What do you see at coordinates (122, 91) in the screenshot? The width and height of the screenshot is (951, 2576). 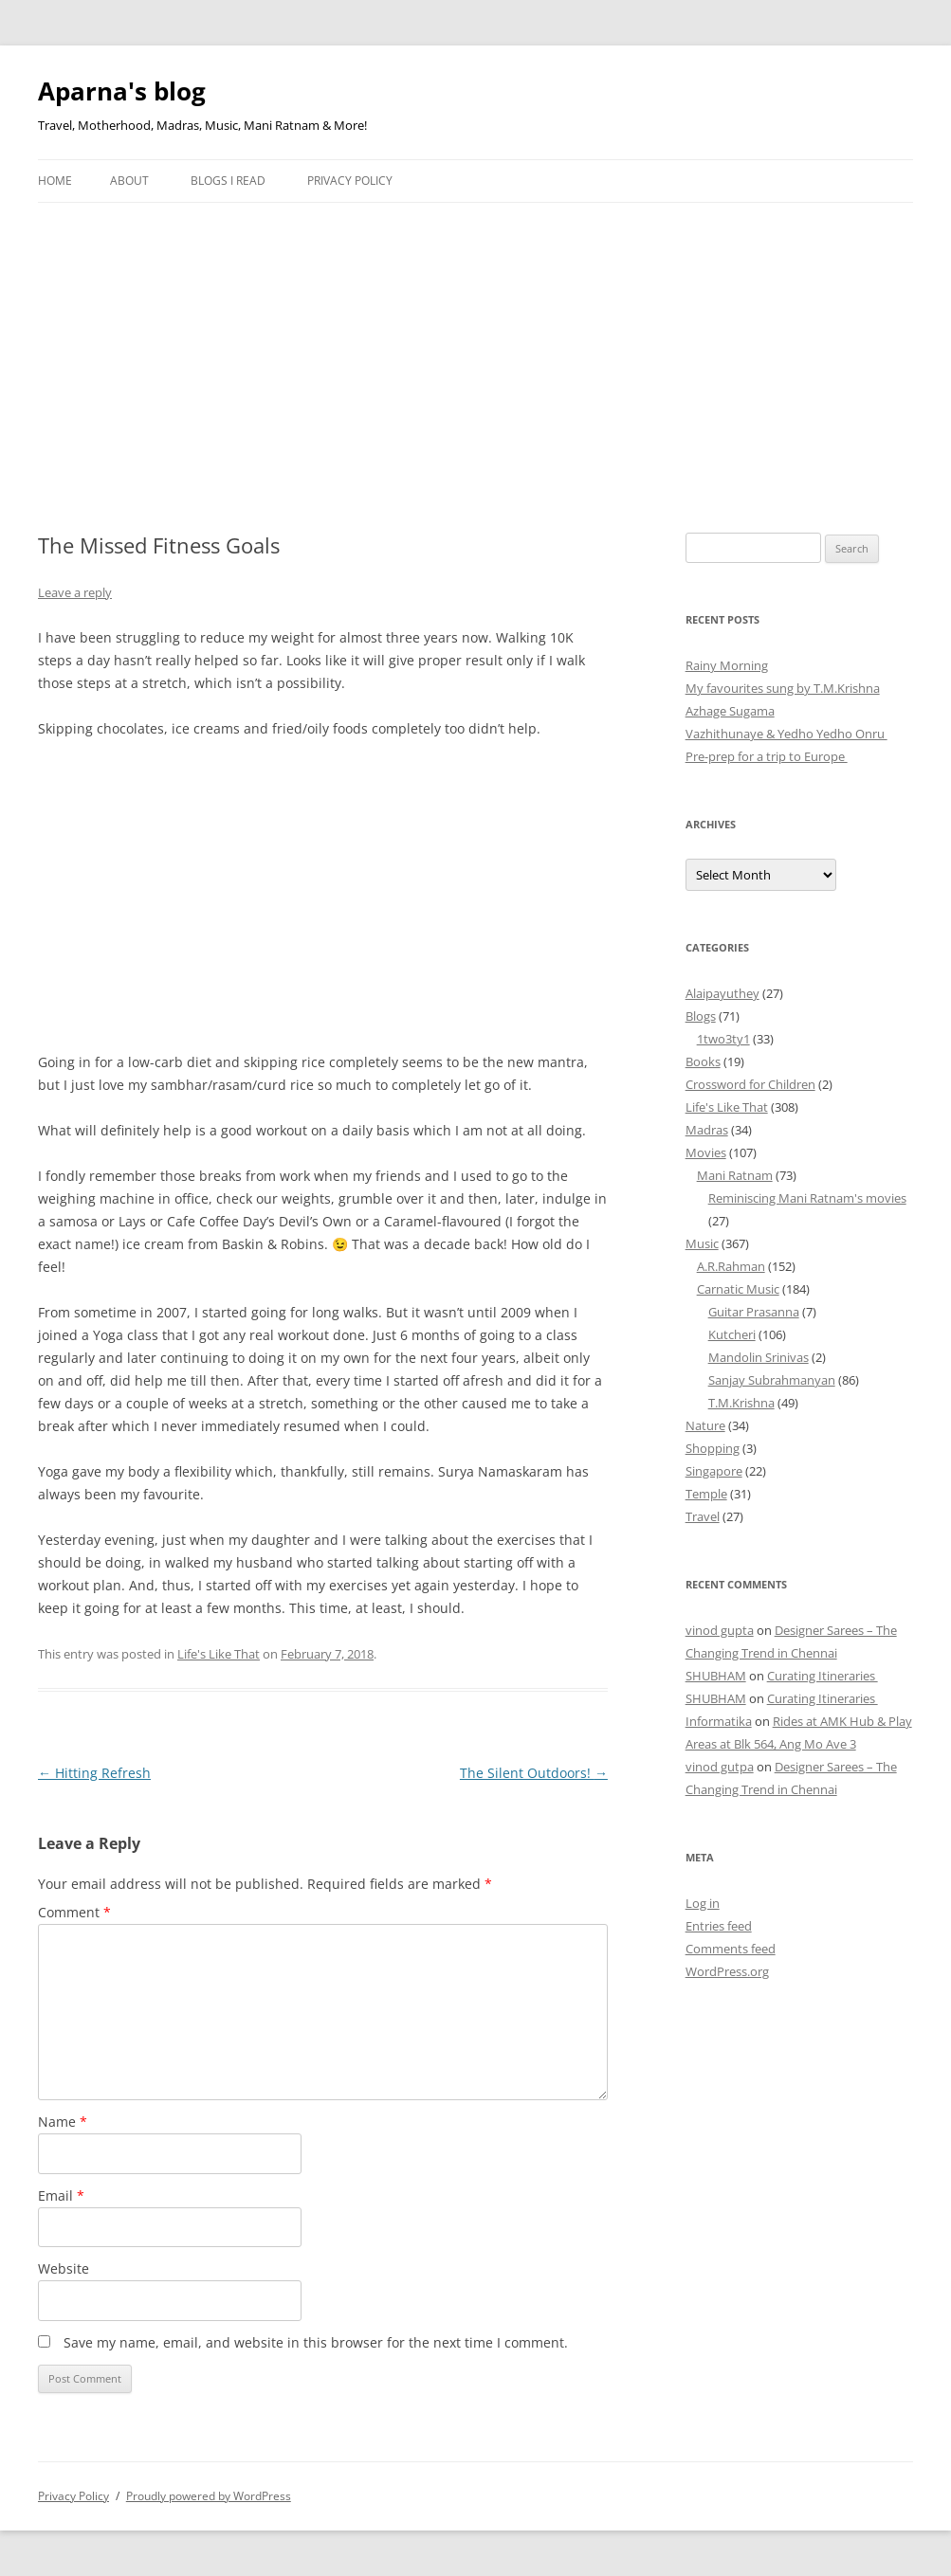 I see `Aparna's blog` at bounding box center [122, 91].